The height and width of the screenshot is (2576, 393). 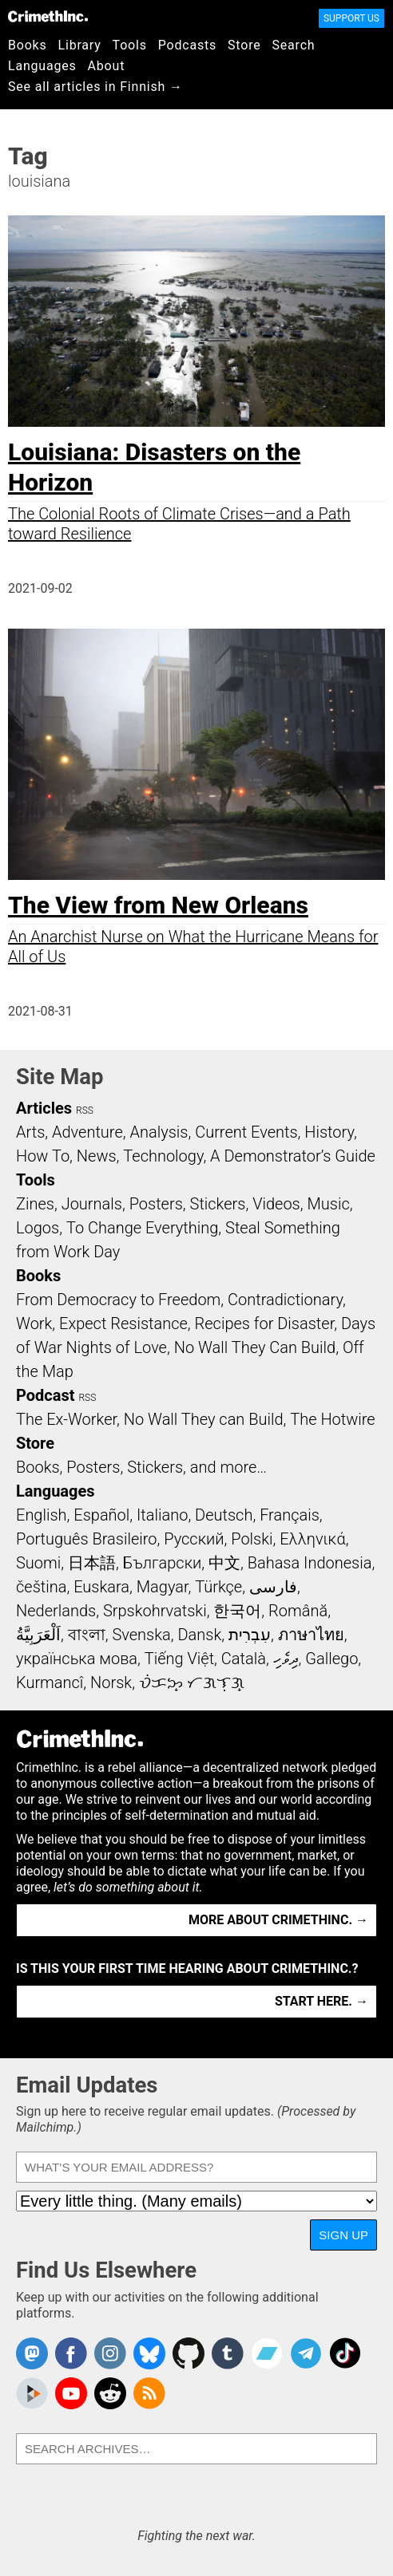 What do you see at coordinates (106, 65) in the screenshot?
I see `About` at bounding box center [106, 65].